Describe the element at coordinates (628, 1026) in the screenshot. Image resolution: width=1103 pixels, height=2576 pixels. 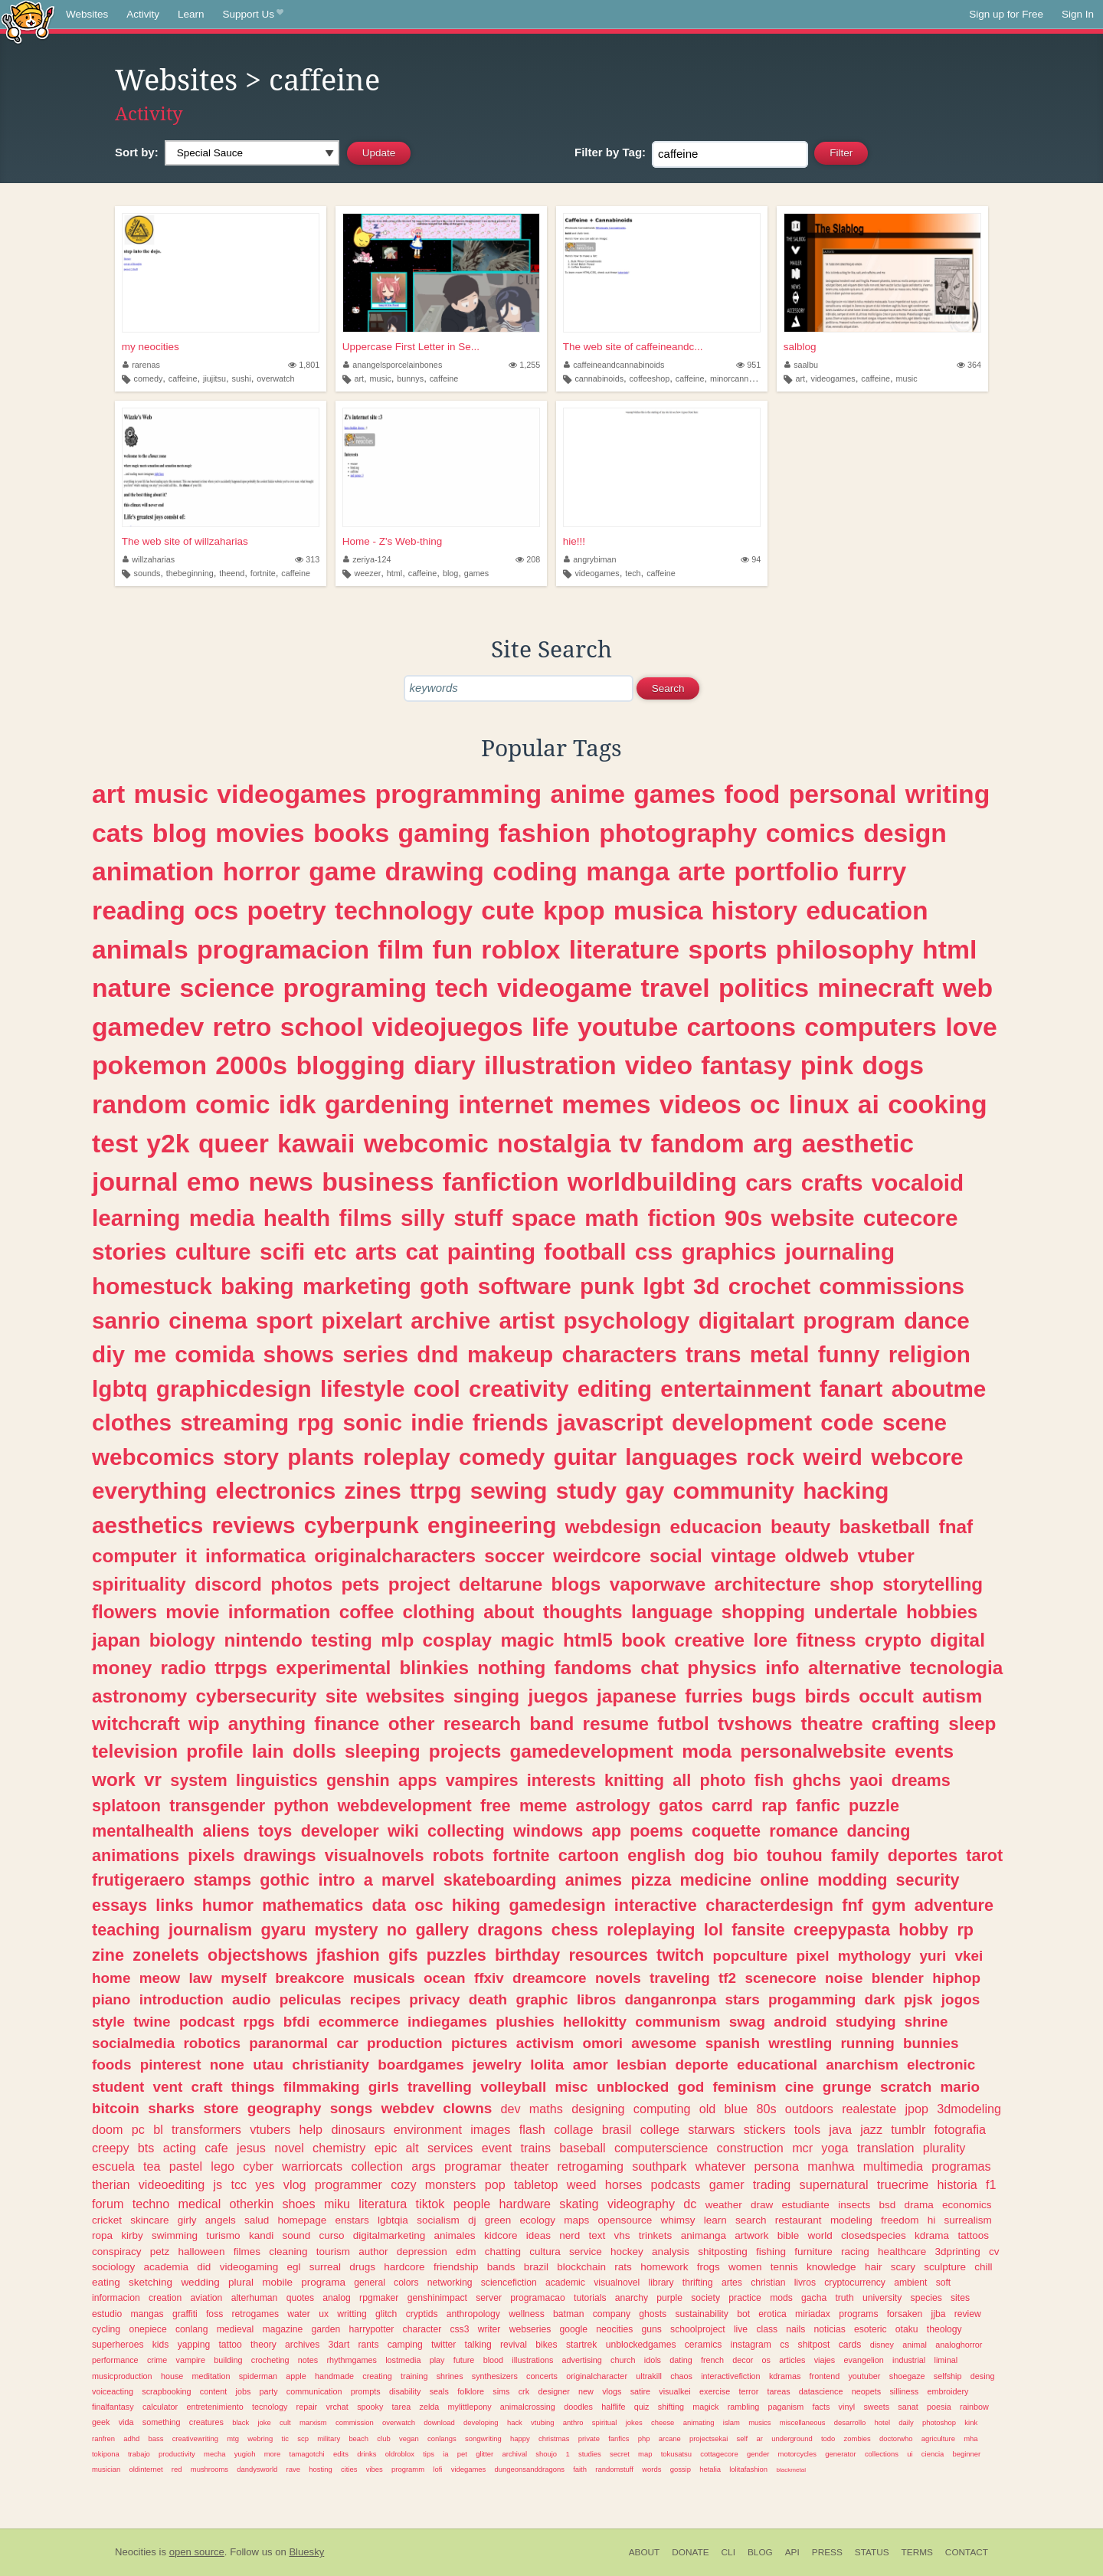
I see `youtube` at that location.